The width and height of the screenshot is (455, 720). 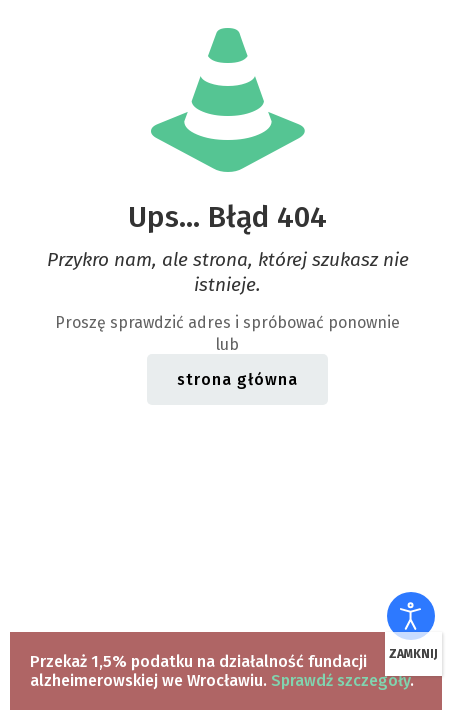 I want to click on ZAMKNIJ [Zamknij], so click(x=413, y=654).